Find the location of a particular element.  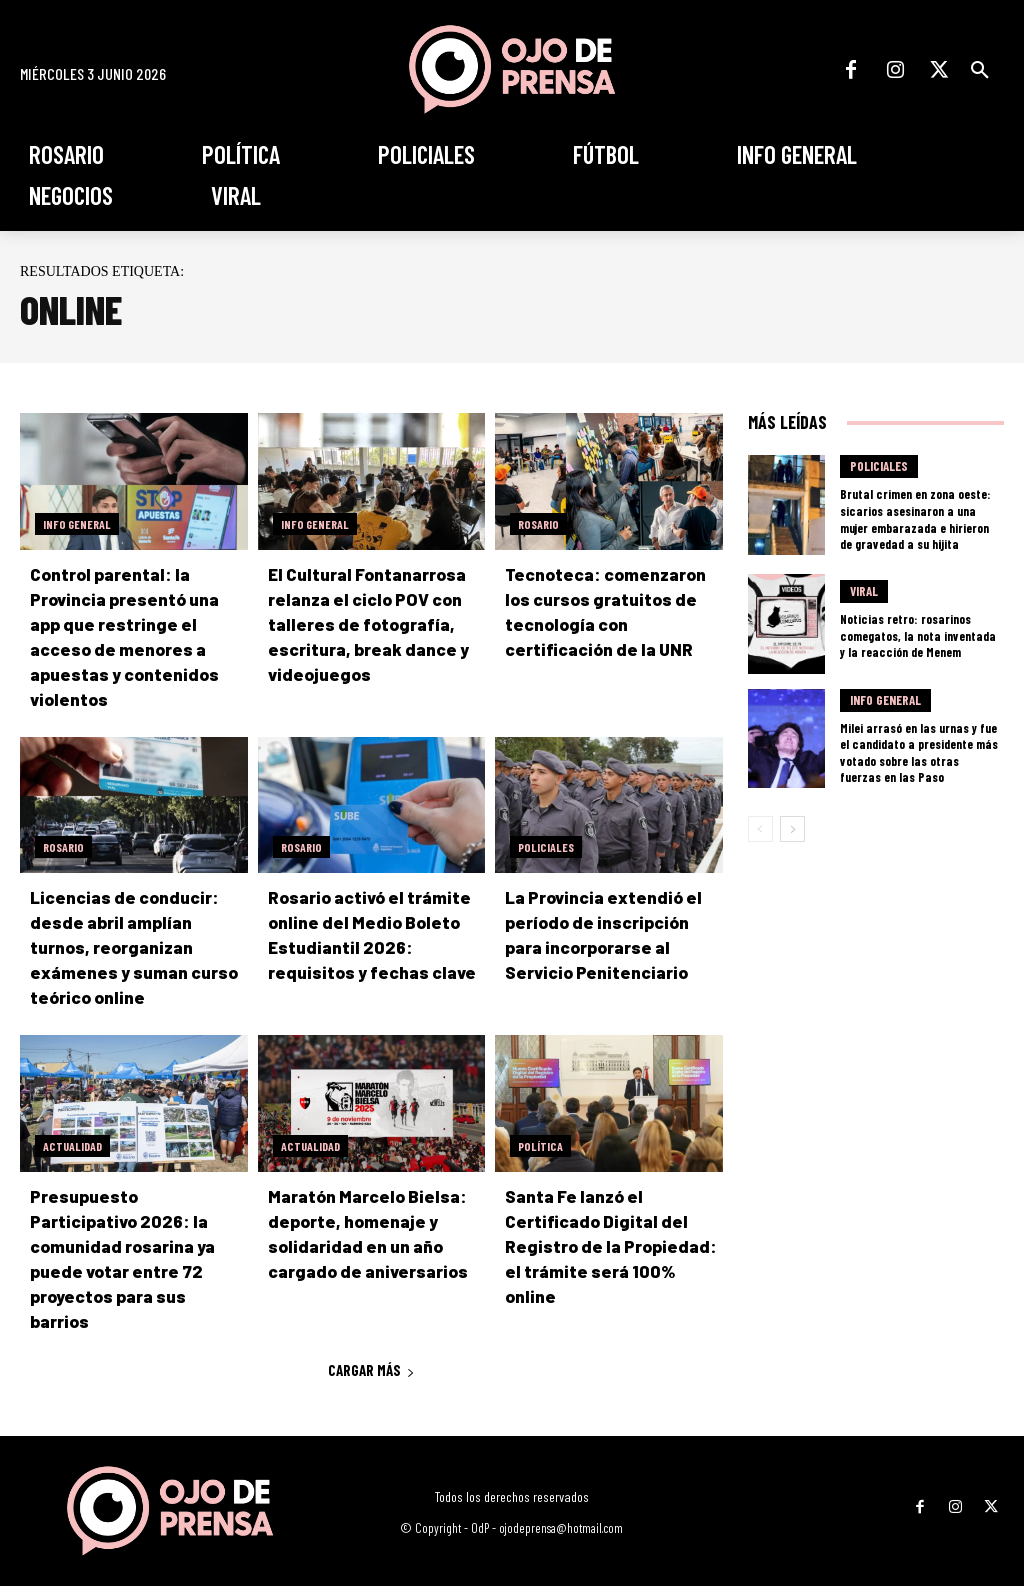

Noticias retro: rosarinos comegatos, la nota inventada y la reacción de Menem is located at coordinates (915, 631).